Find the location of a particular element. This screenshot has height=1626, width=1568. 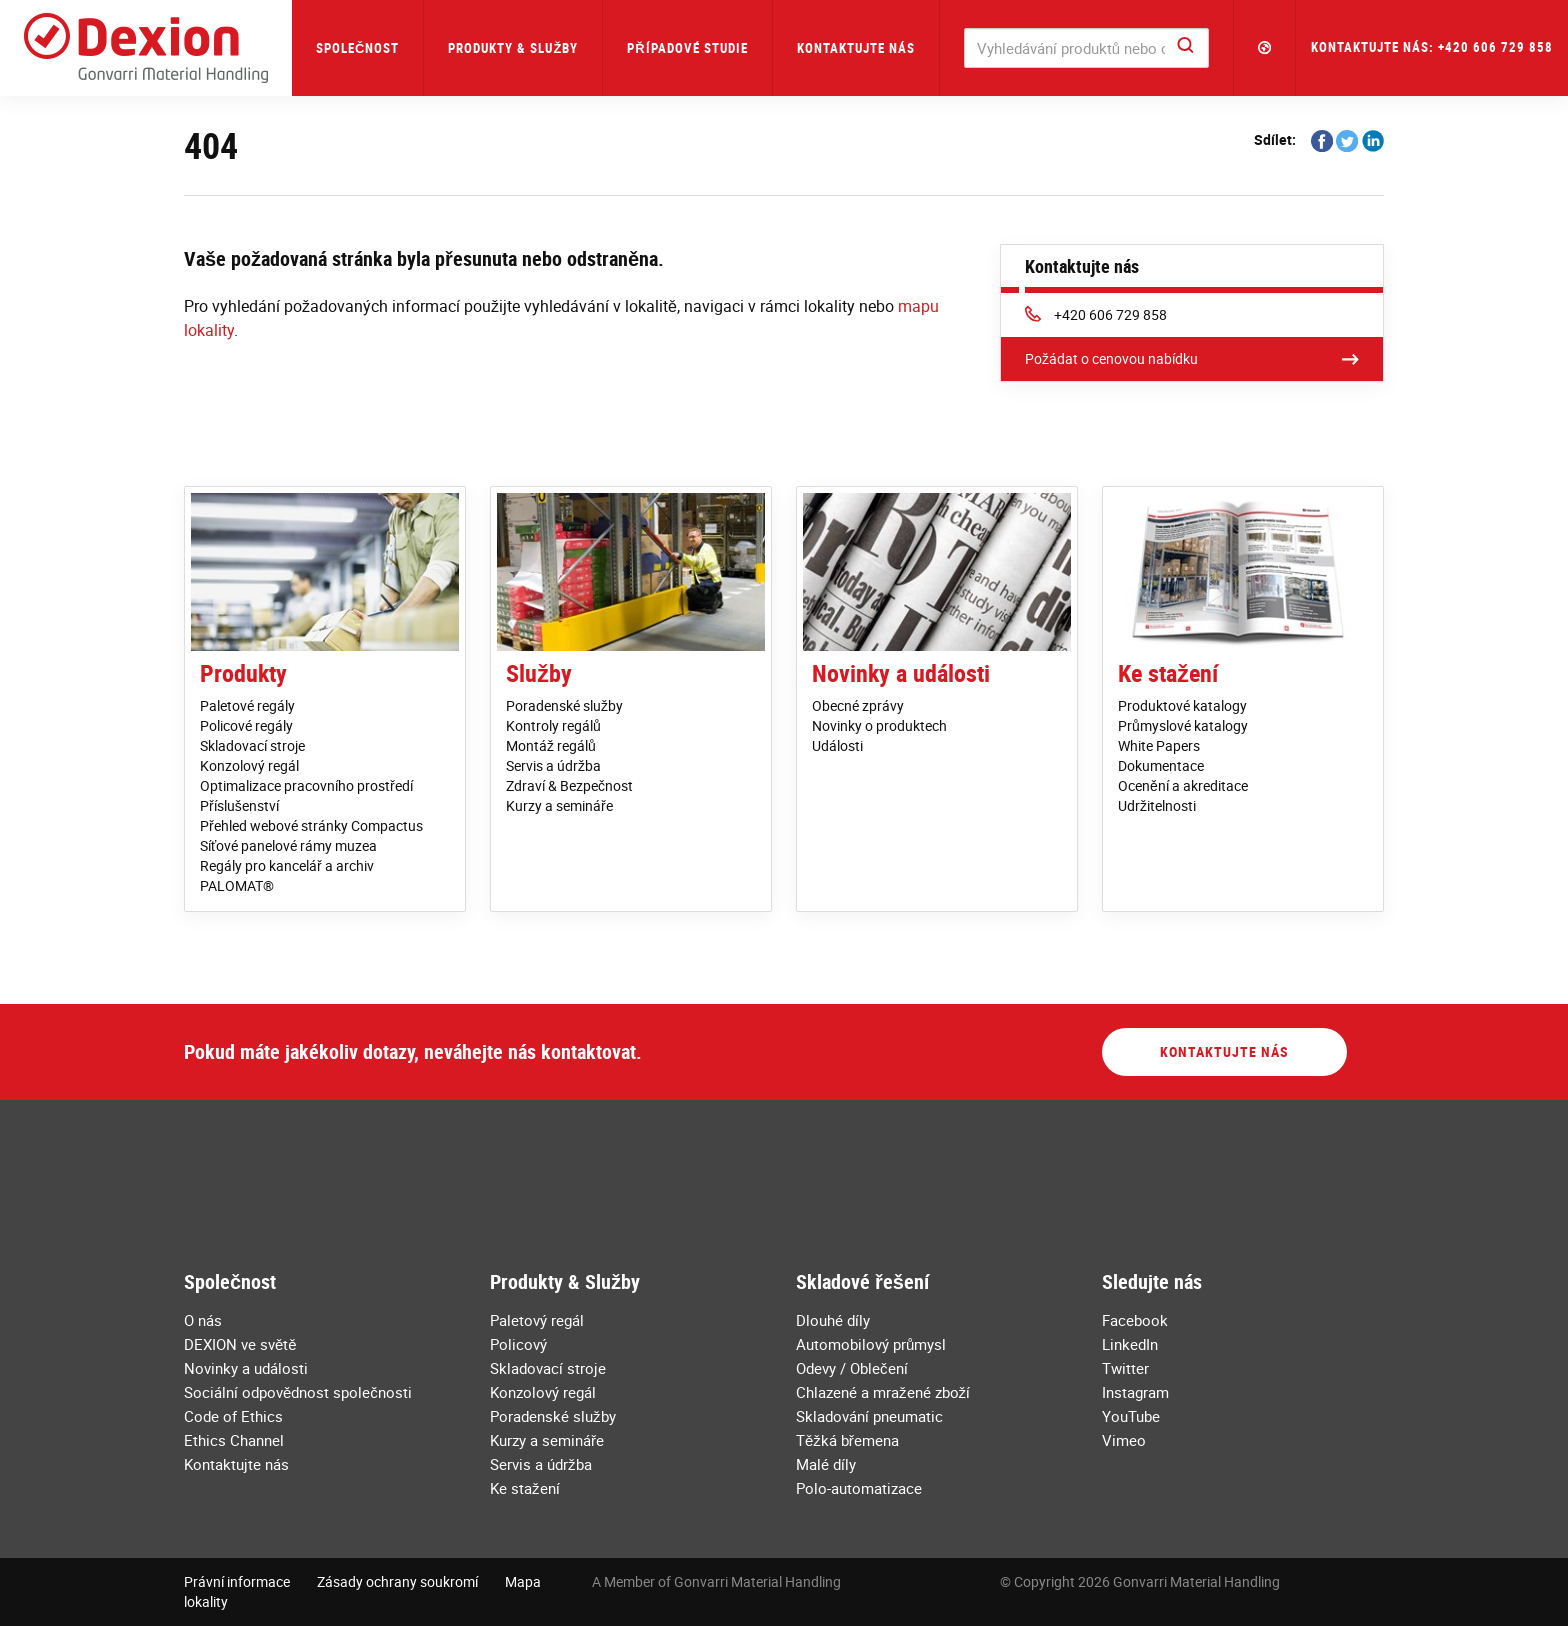

Paletový regál is located at coordinates (537, 1320).